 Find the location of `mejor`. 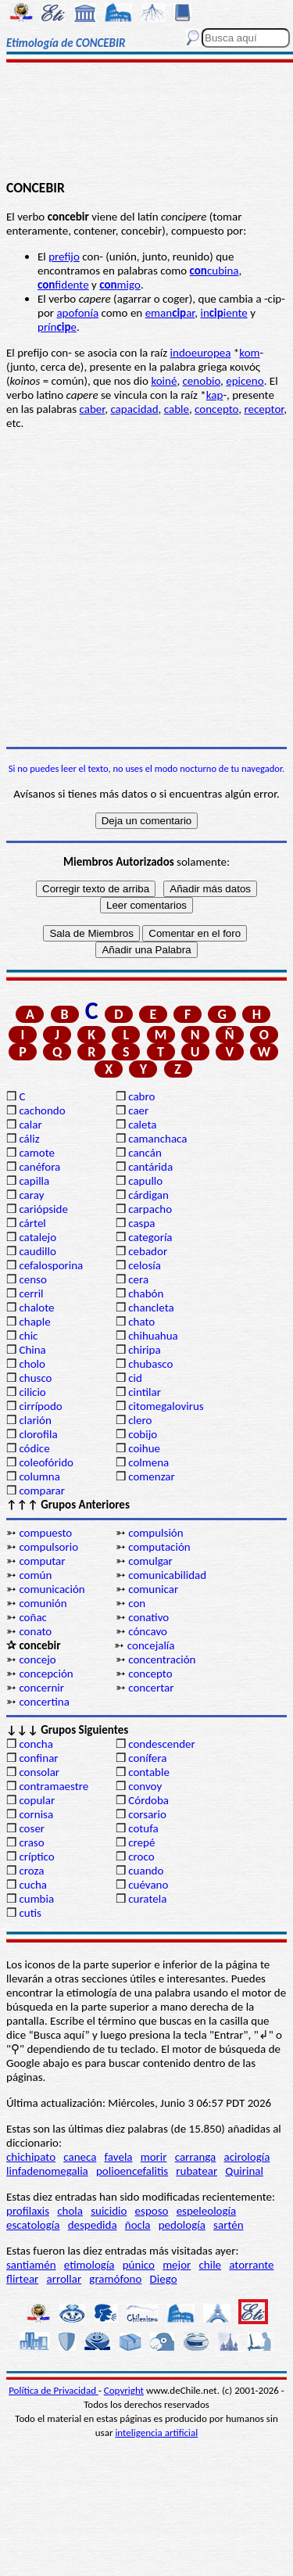

mejor is located at coordinates (177, 2265).